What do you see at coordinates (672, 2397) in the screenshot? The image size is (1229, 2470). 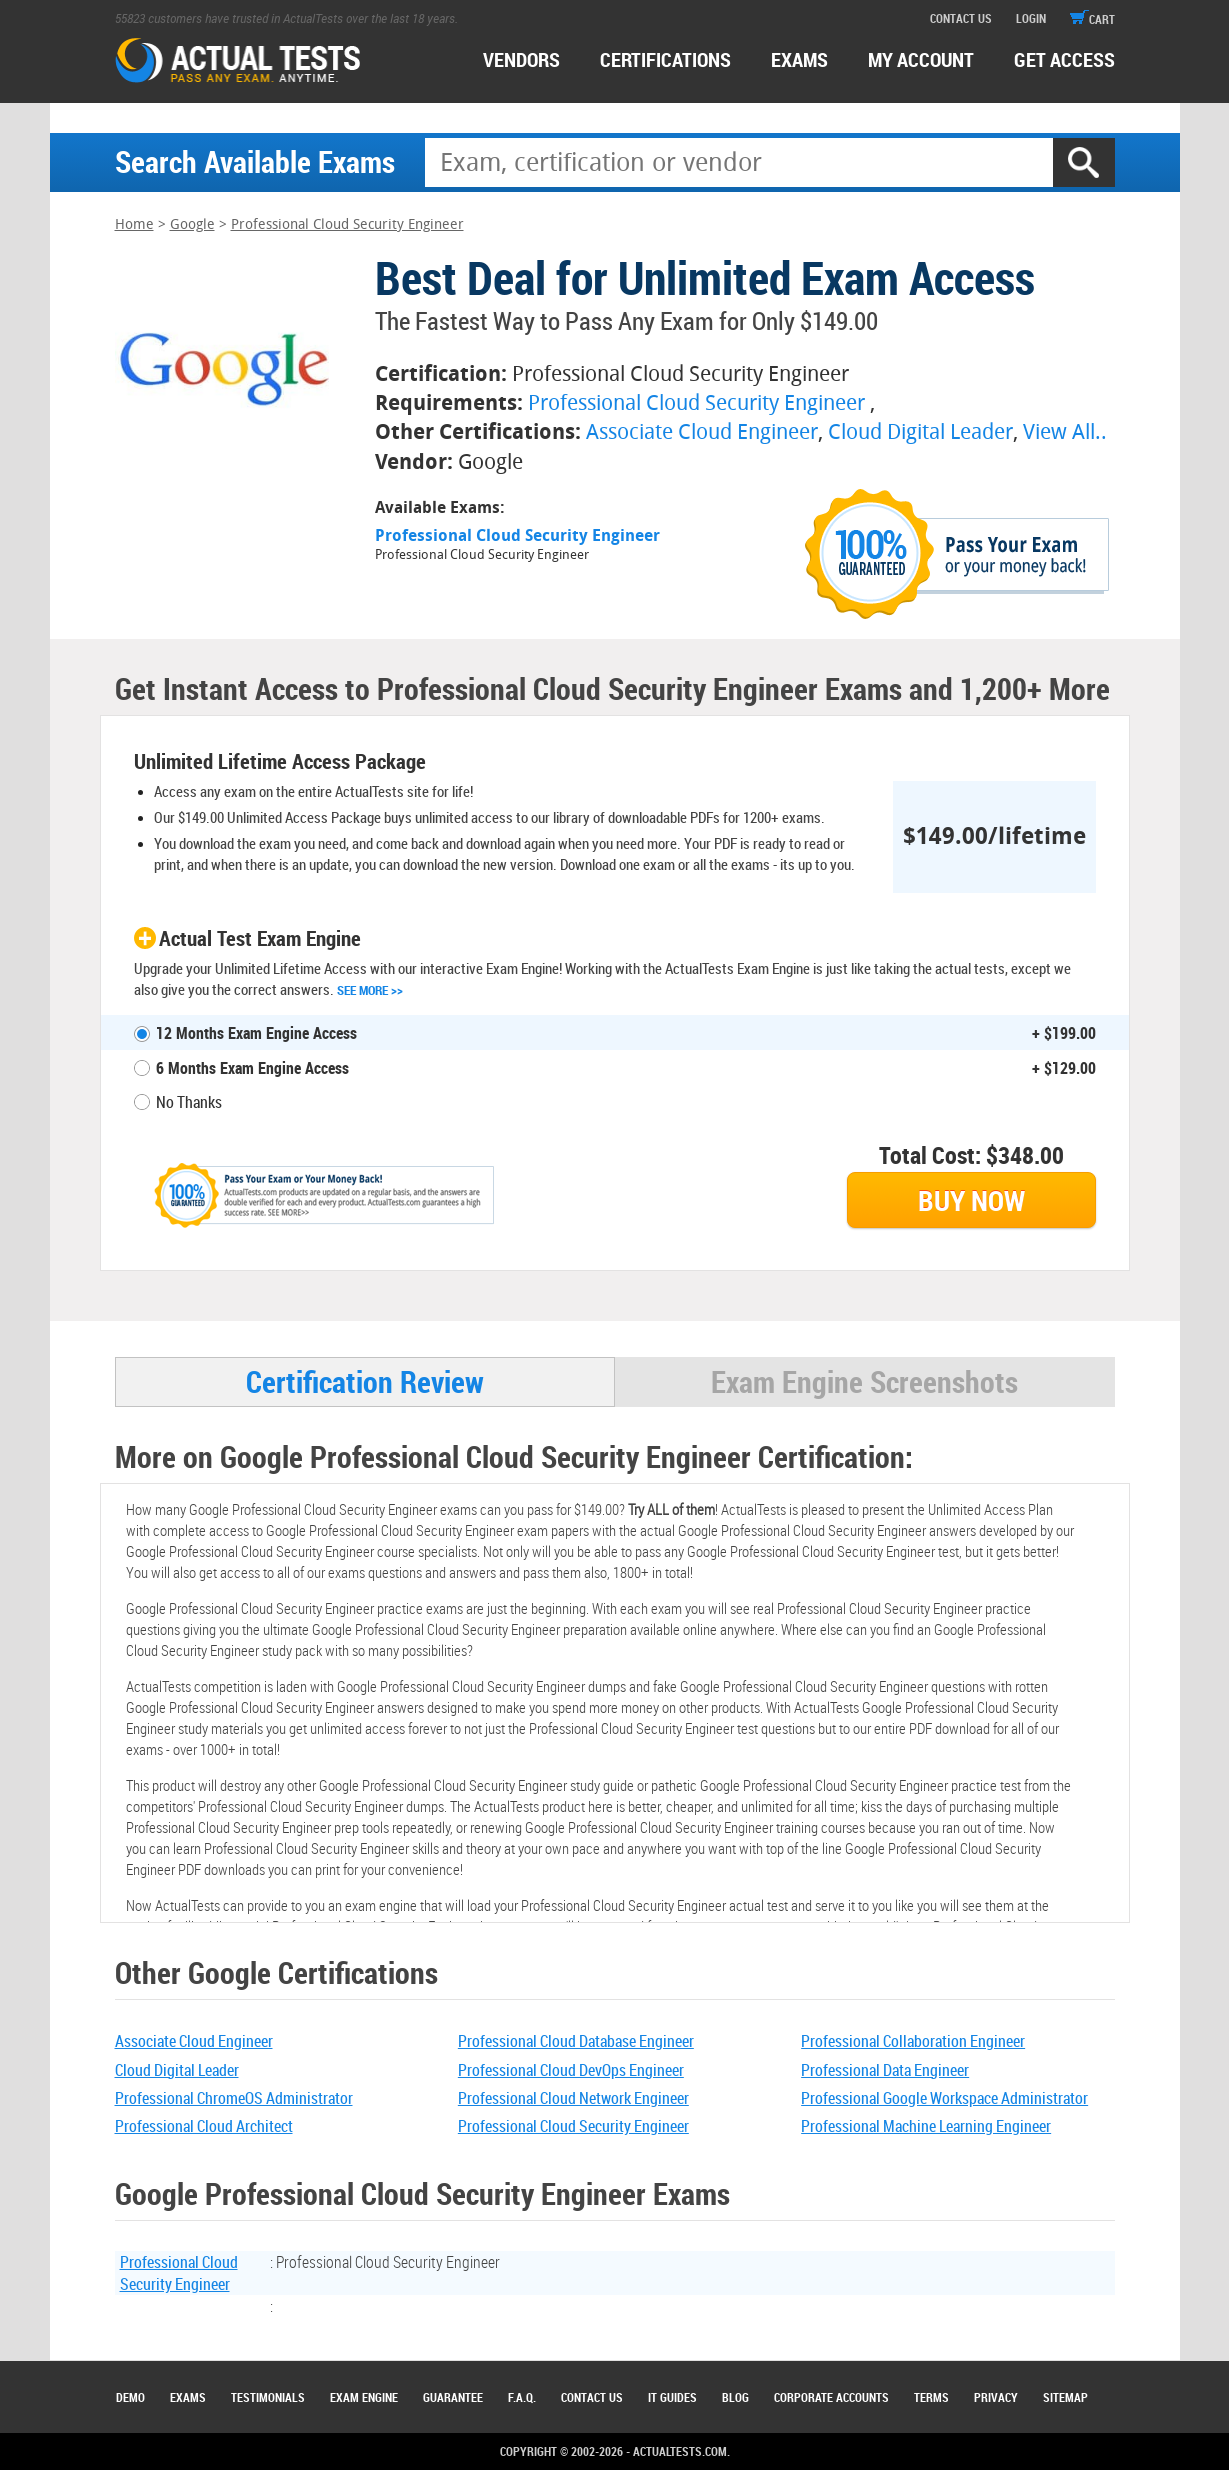 I see `IT Guides` at bounding box center [672, 2397].